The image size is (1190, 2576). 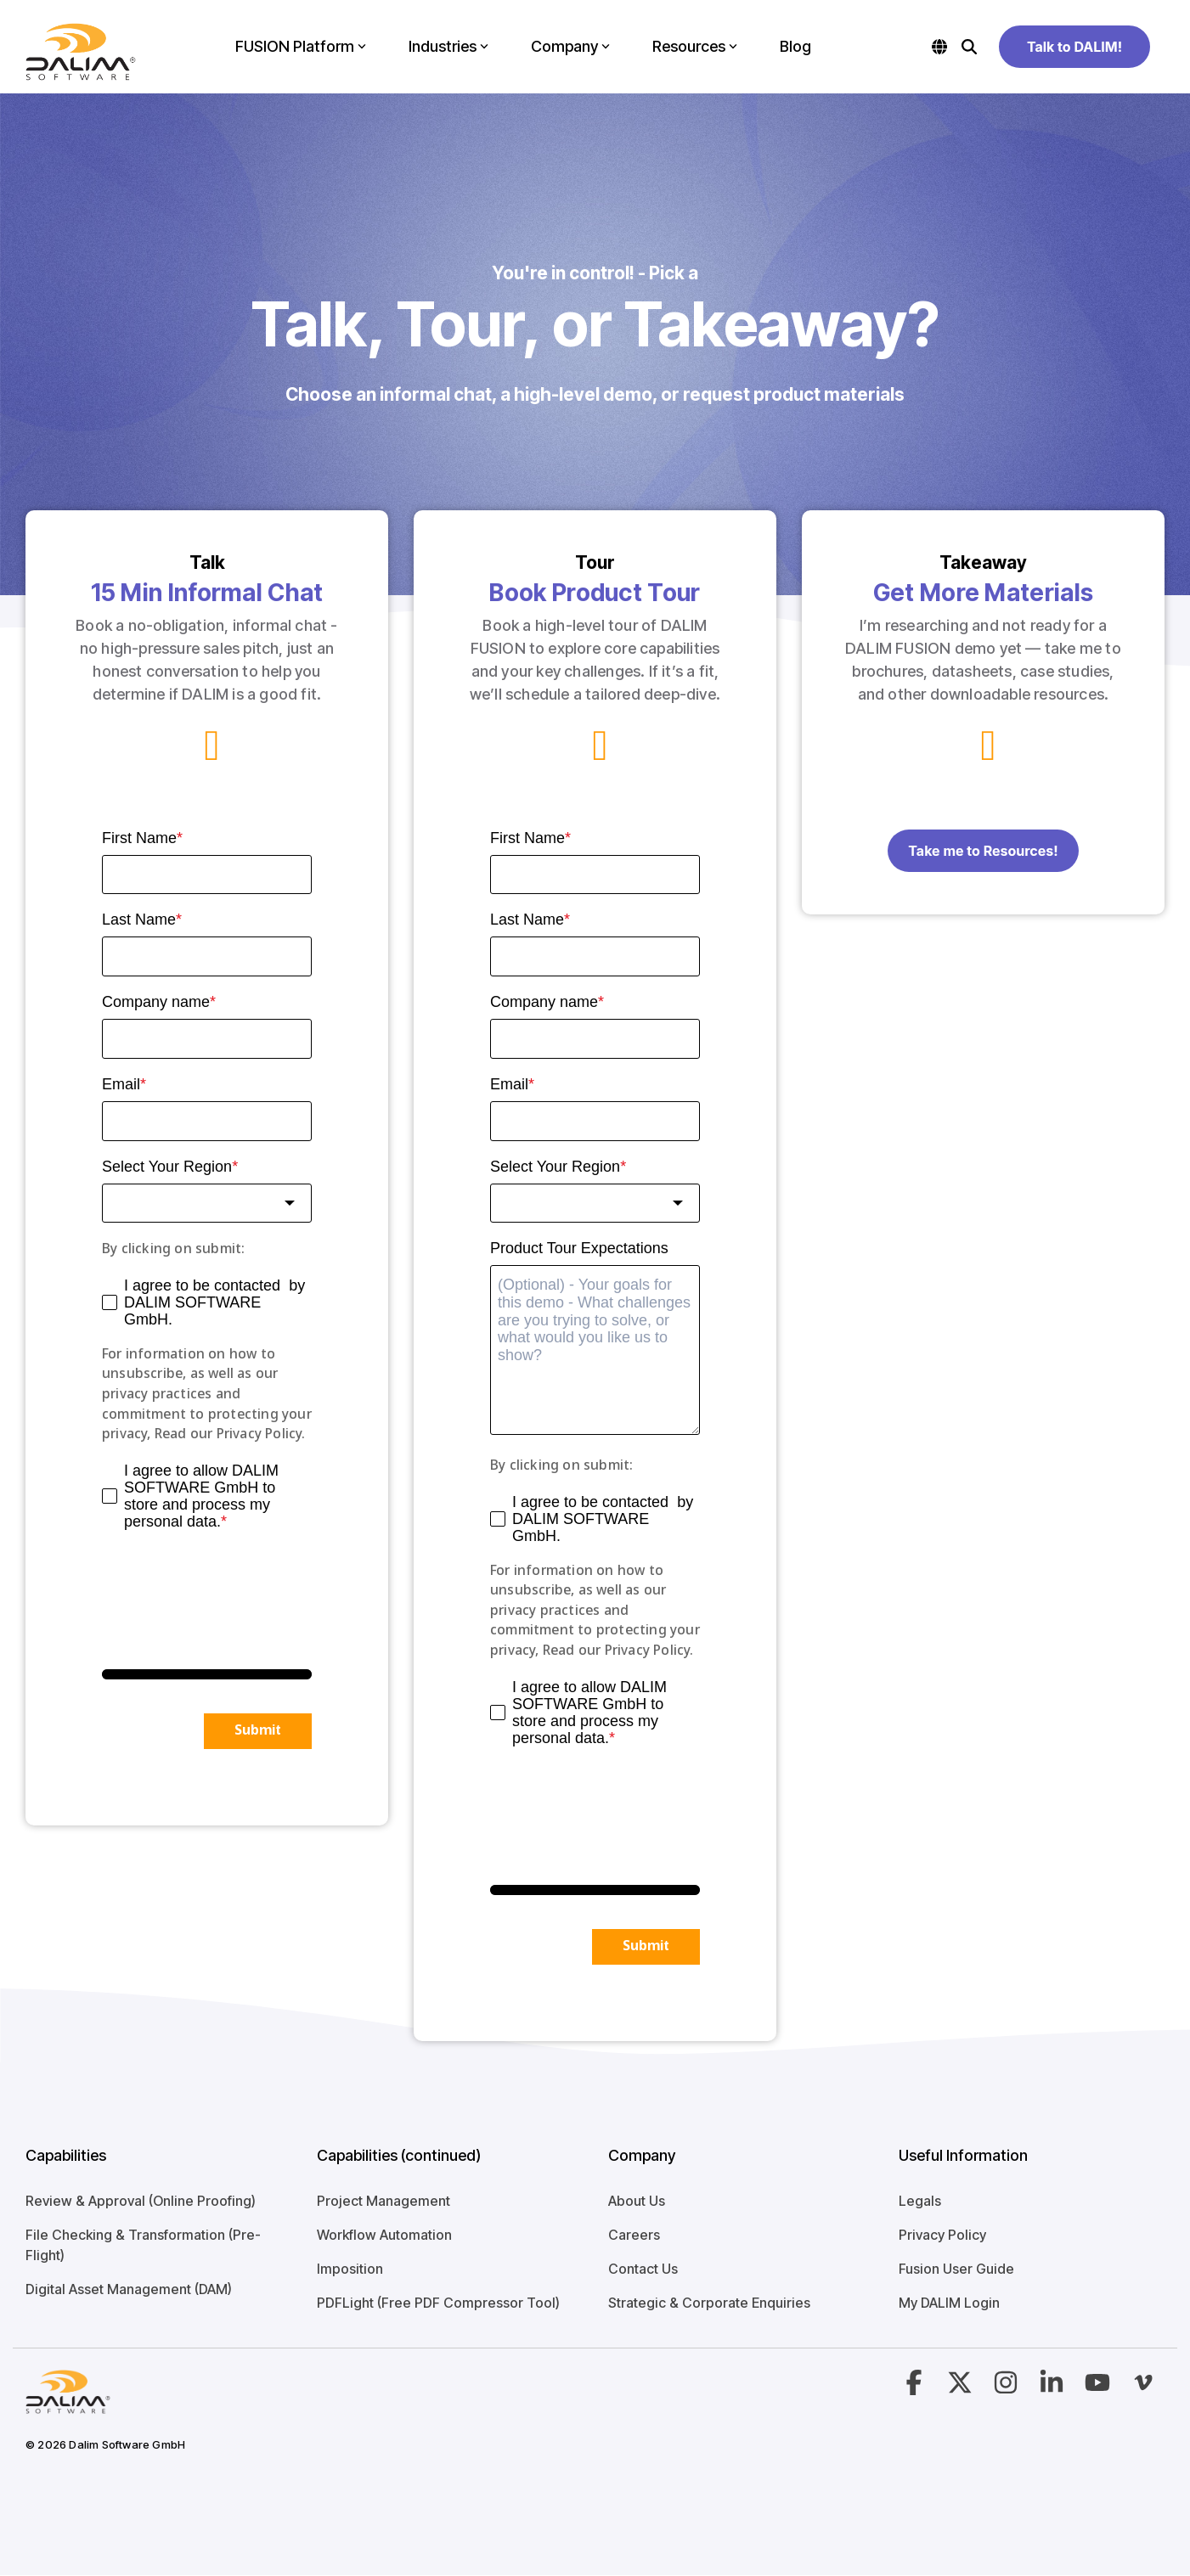 I want to click on About Us [menuitem], so click(x=636, y=2200).